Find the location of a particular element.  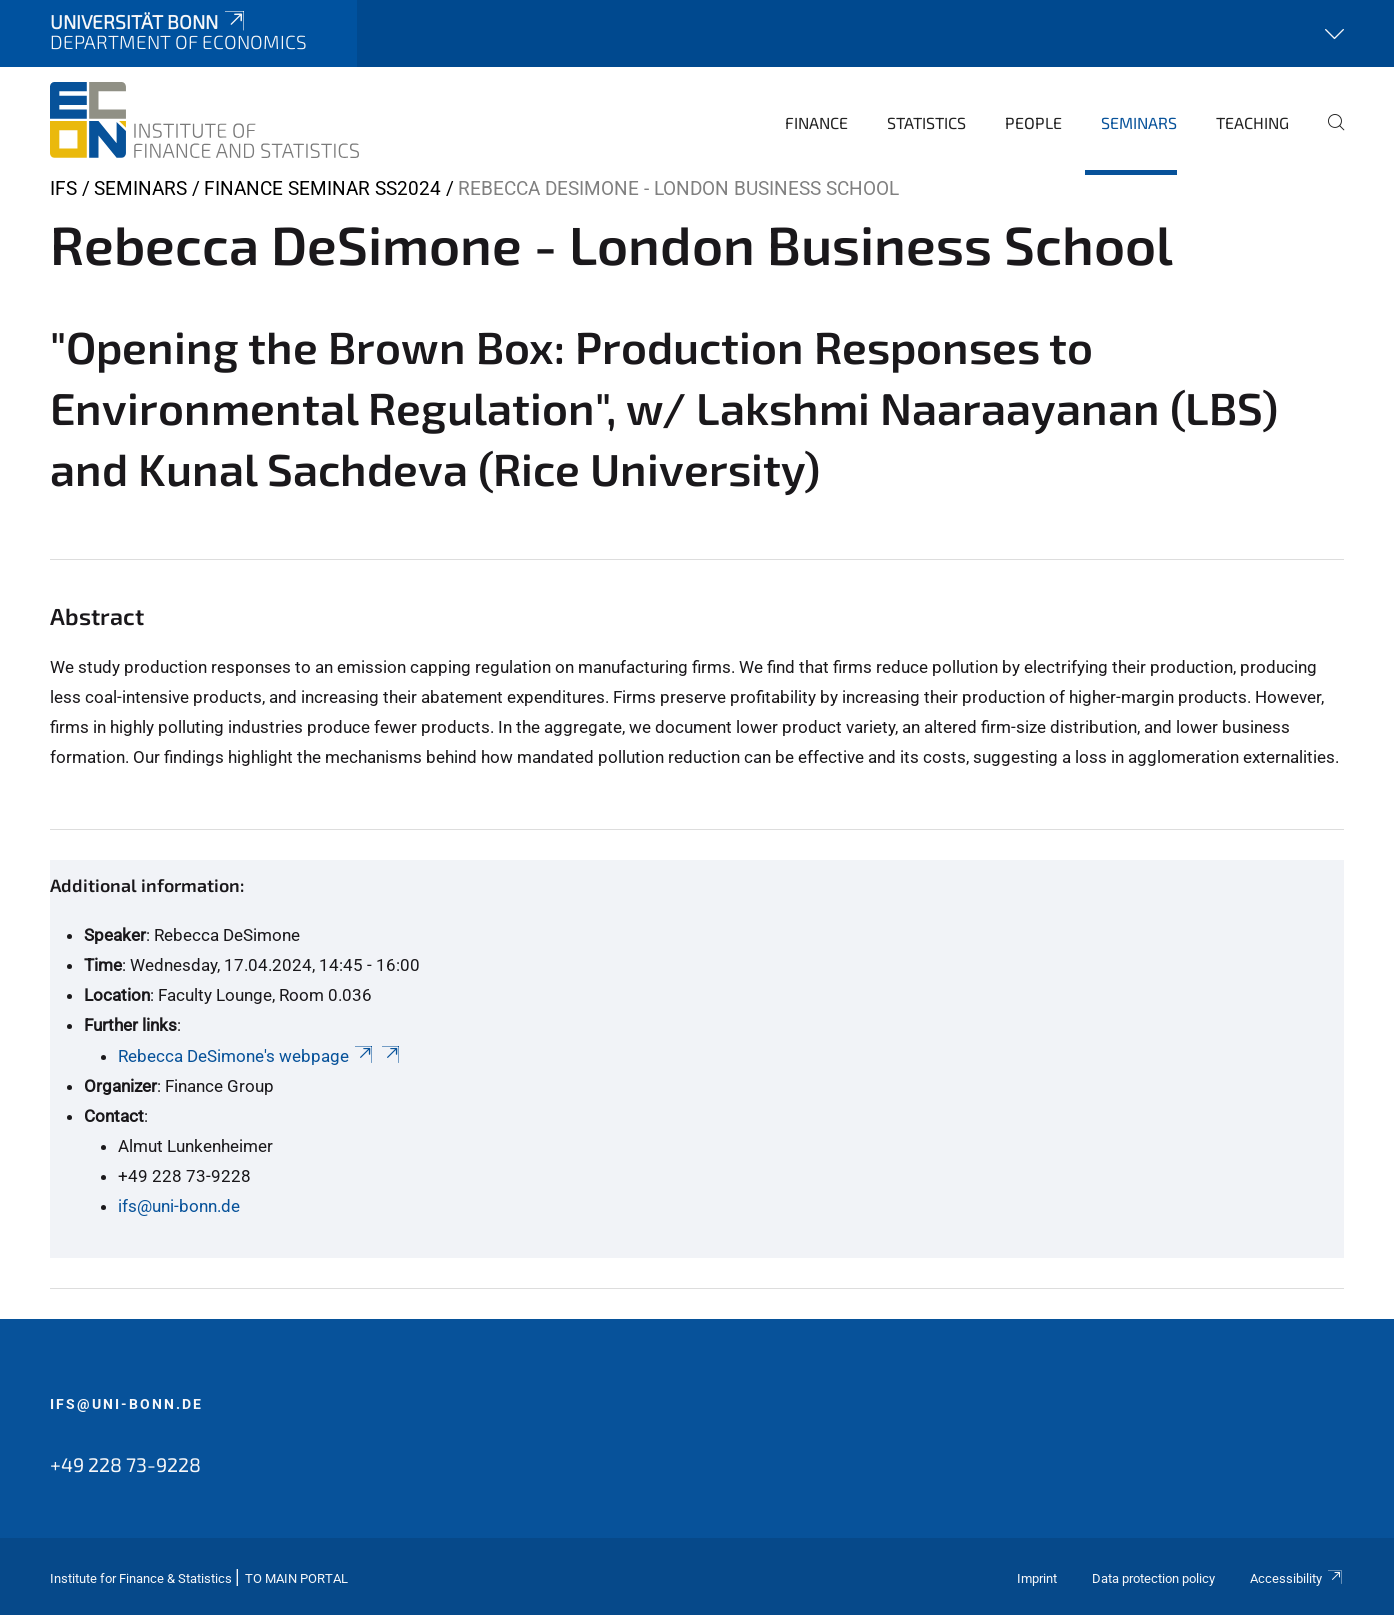

Statistics is located at coordinates (926, 122).